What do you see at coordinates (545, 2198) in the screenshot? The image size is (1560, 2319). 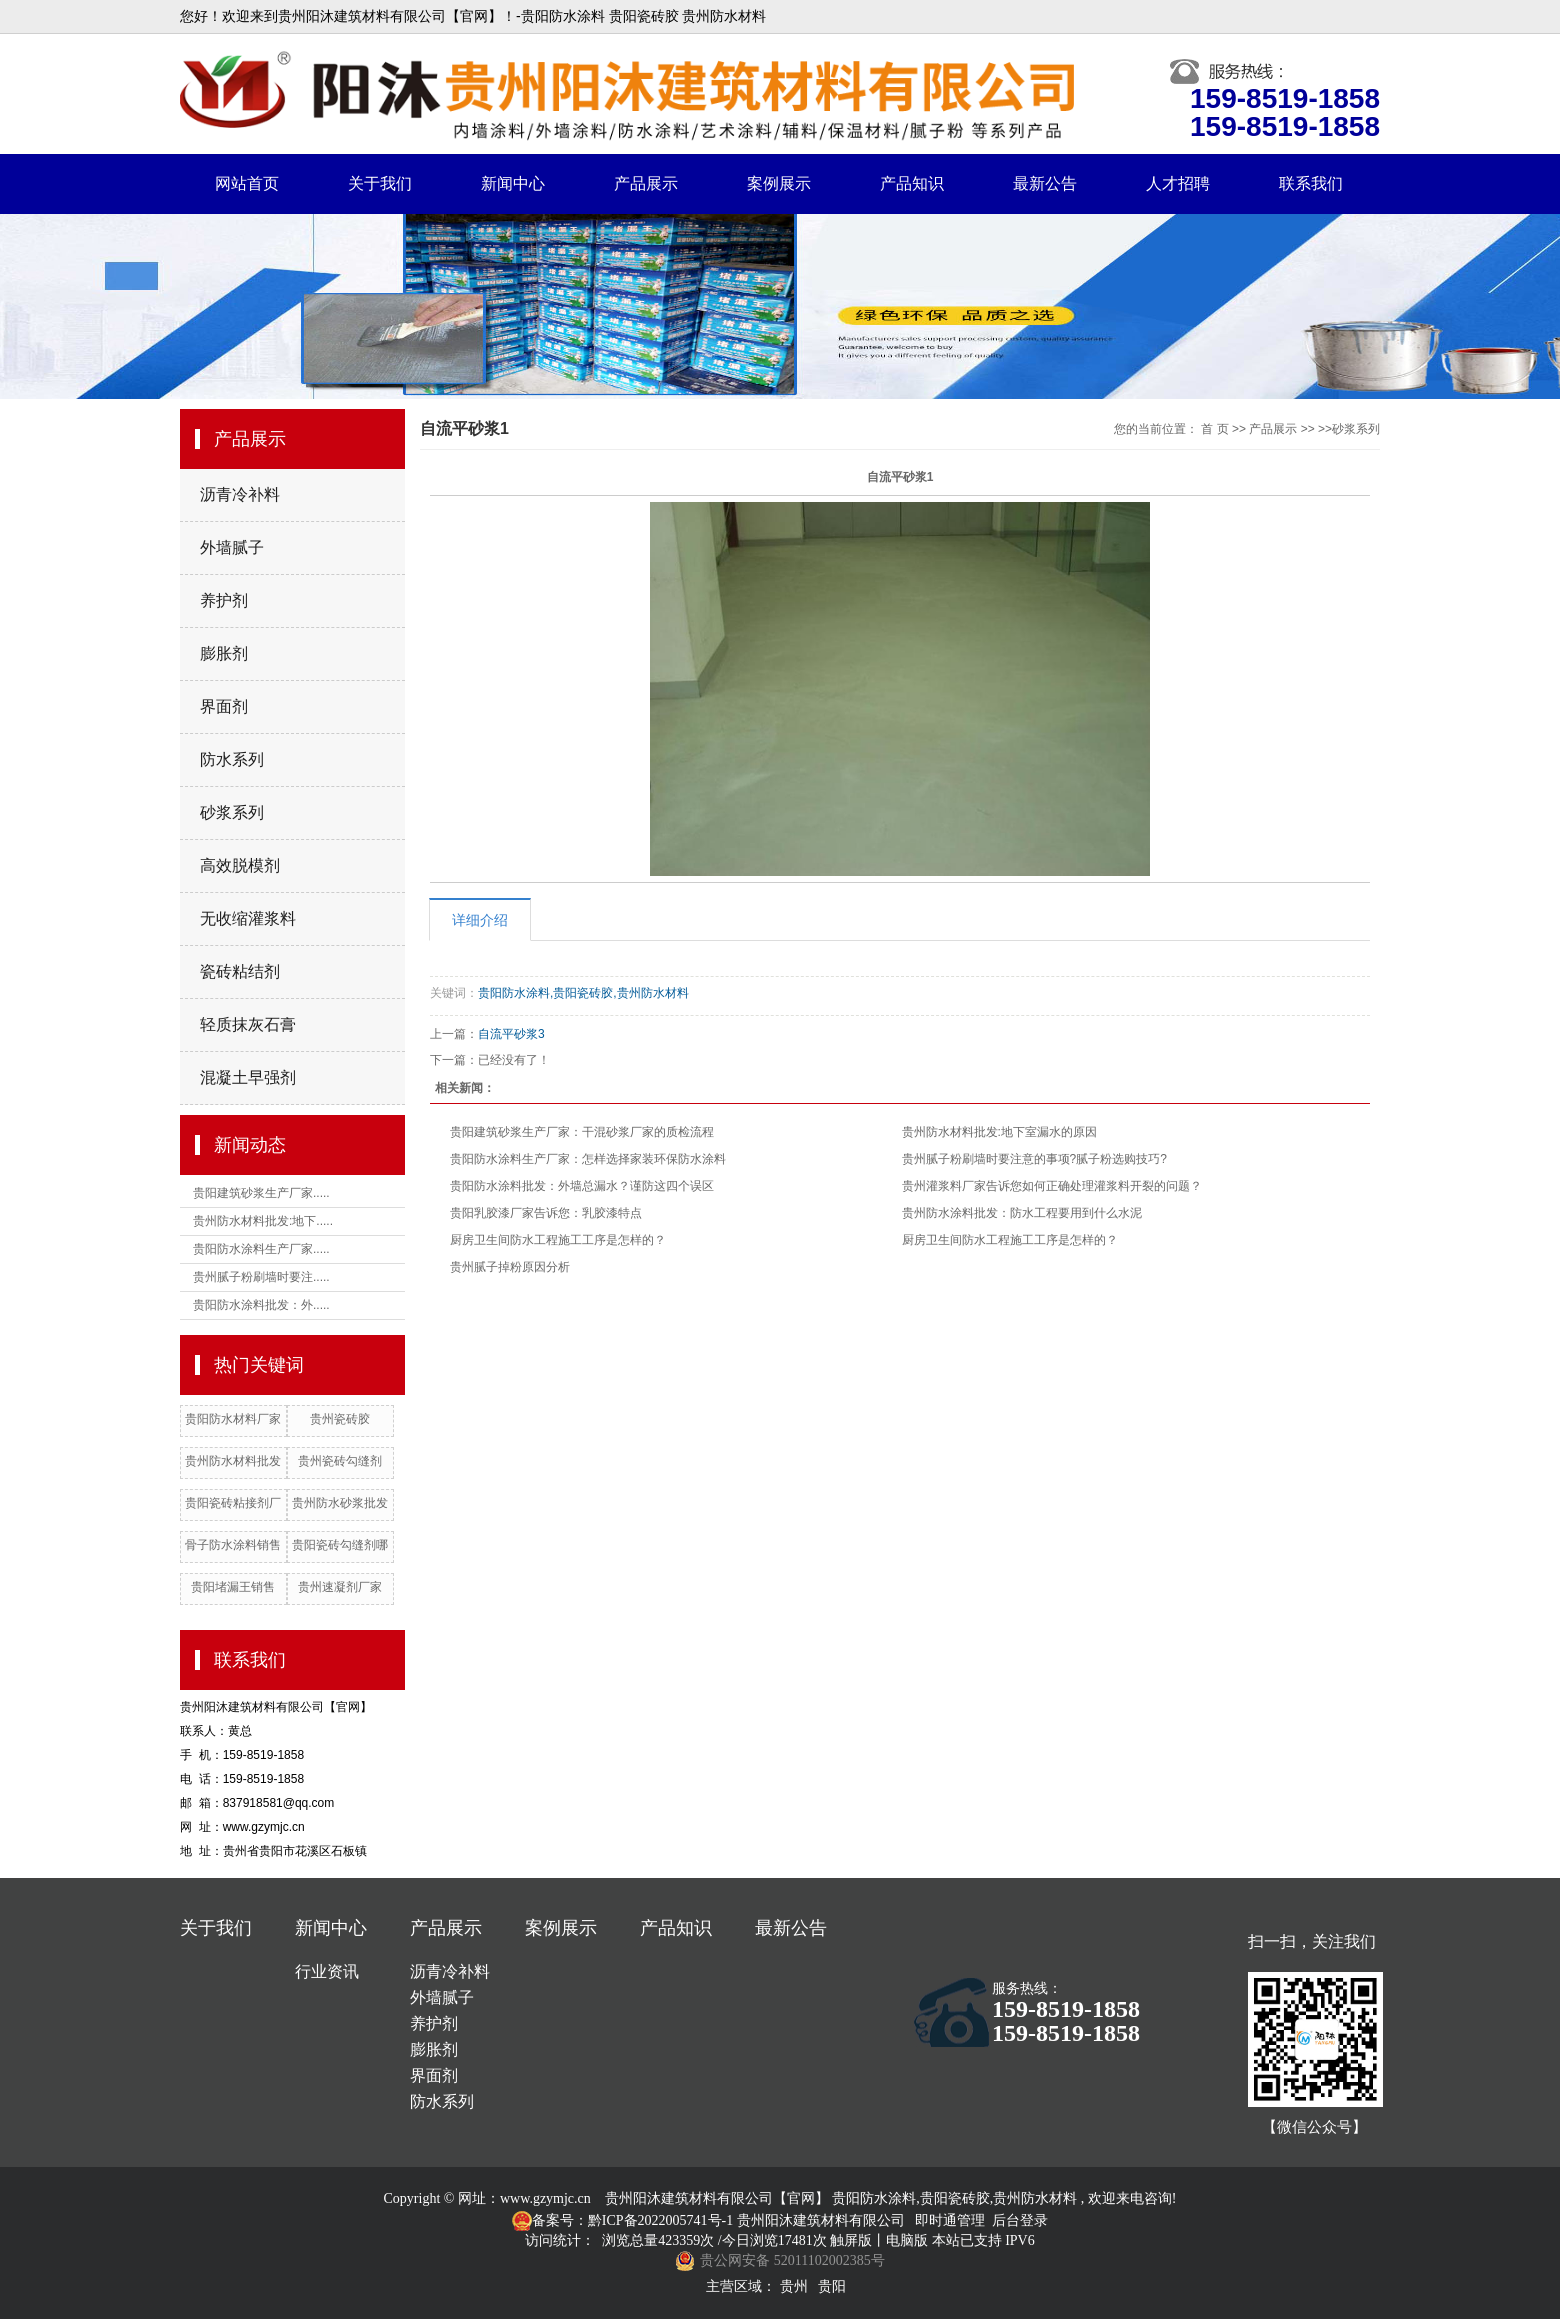 I see `www.gzymjc.cn` at bounding box center [545, 2198].